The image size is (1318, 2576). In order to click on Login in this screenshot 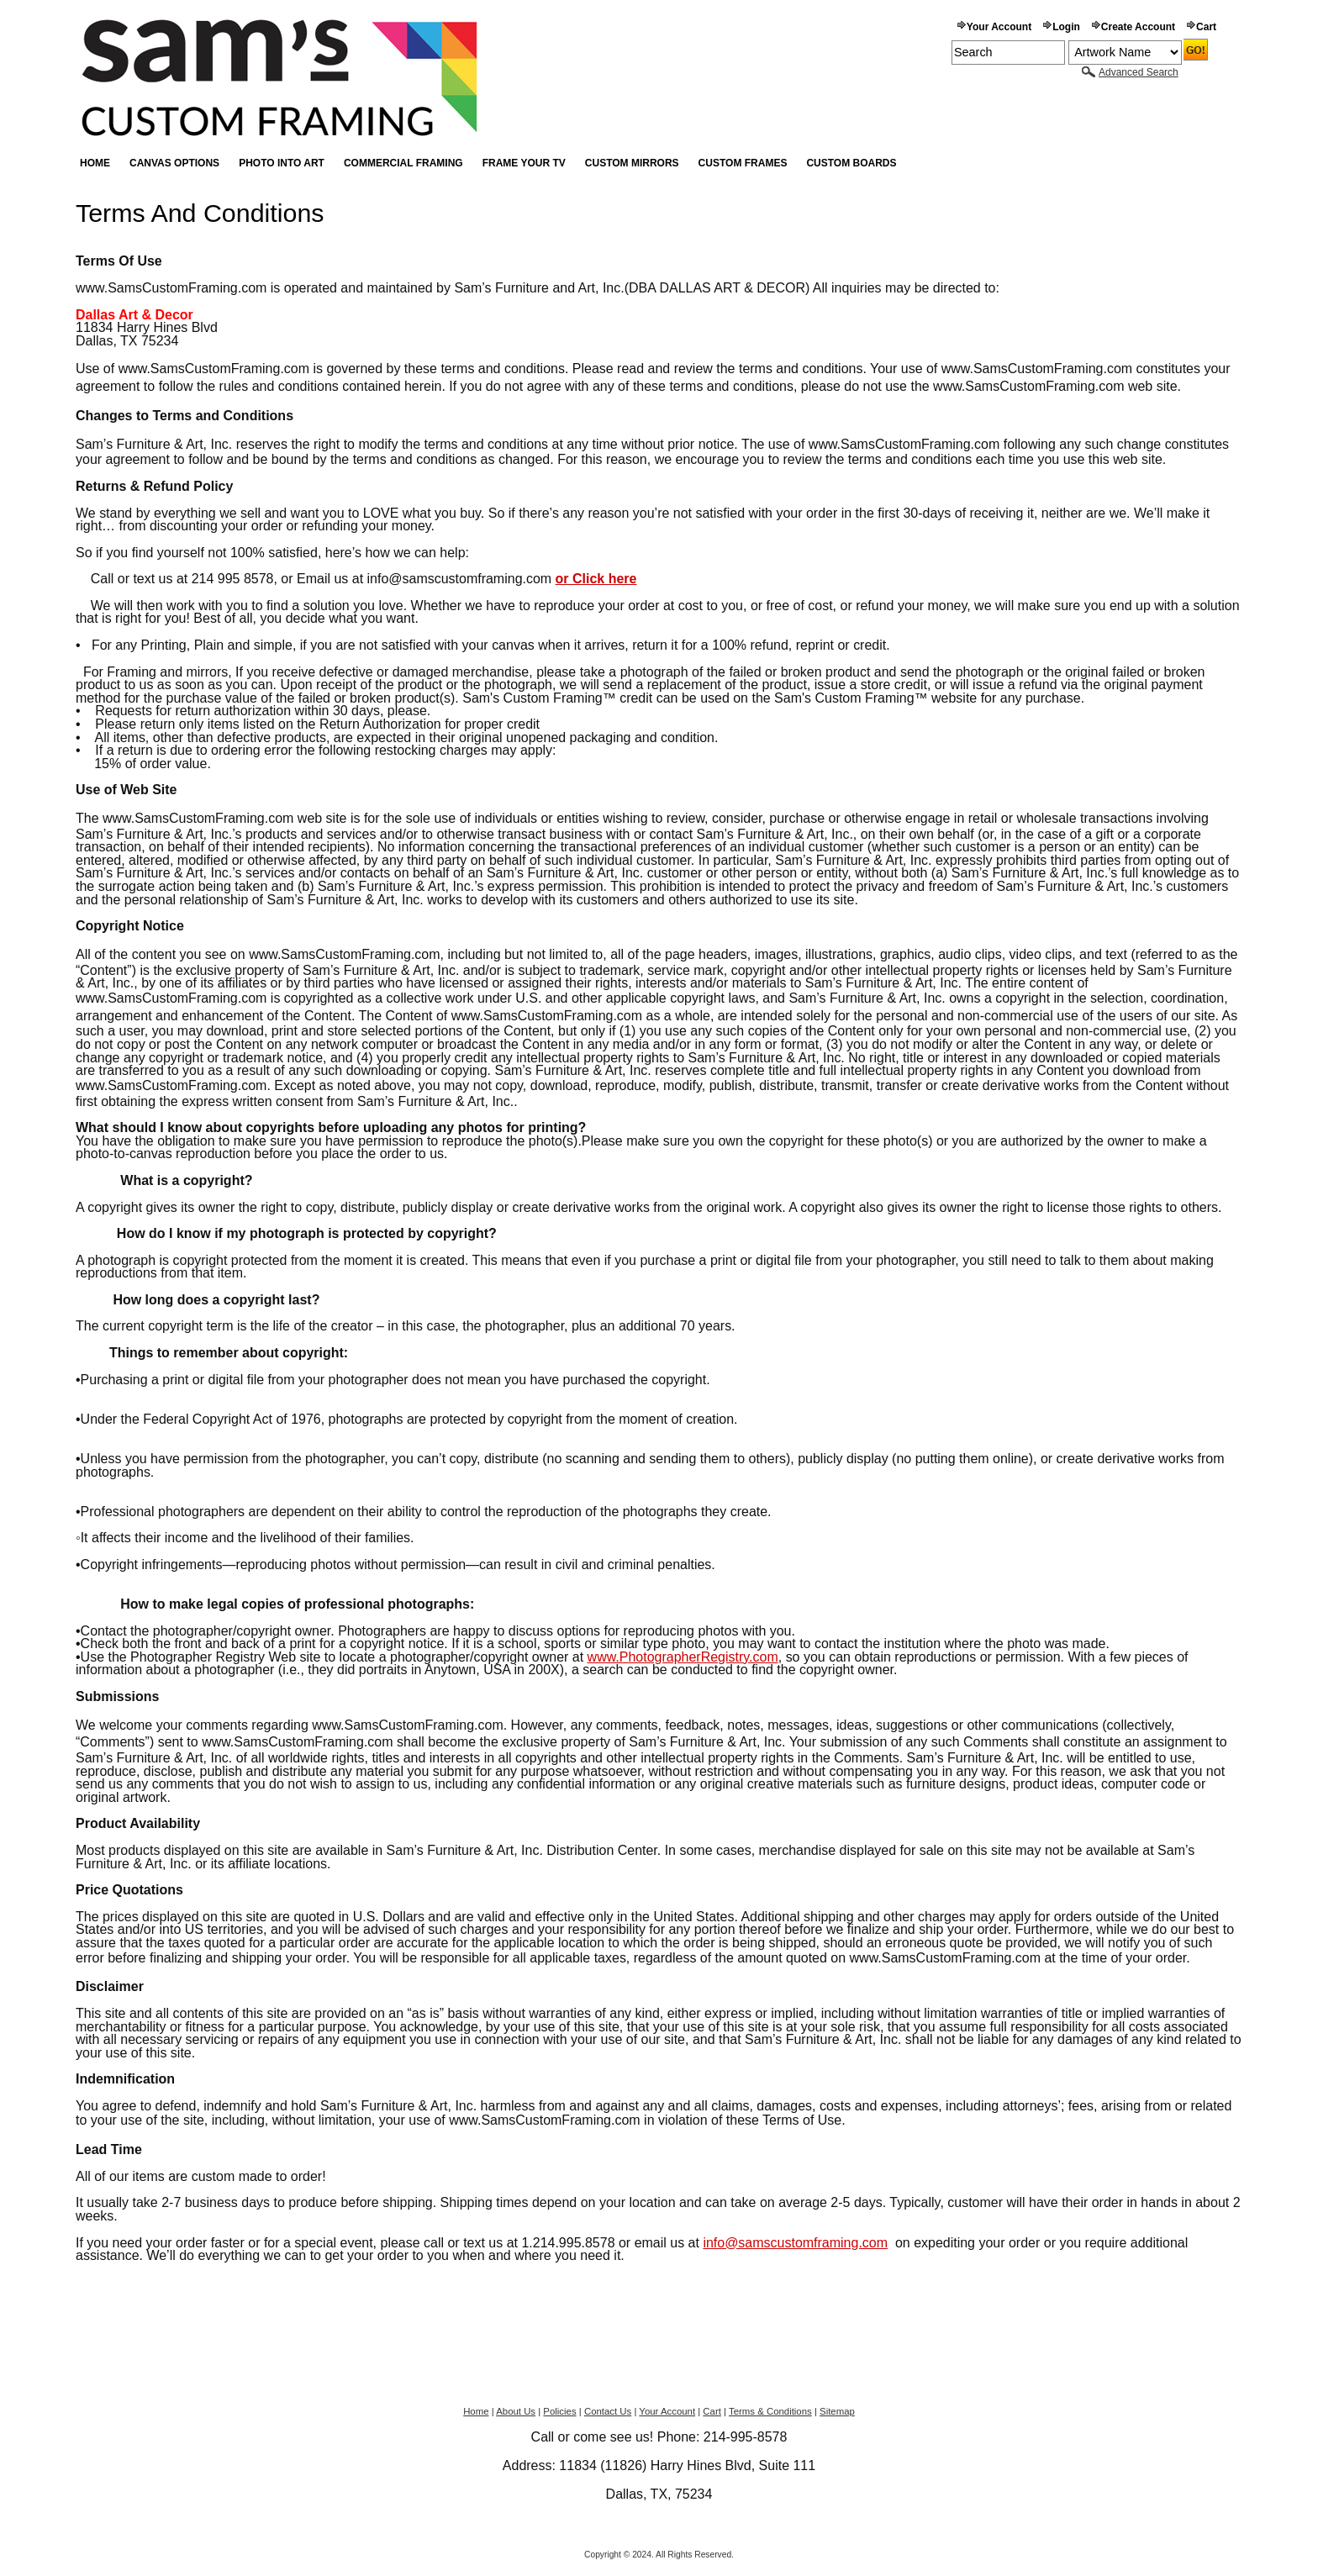, I will do `click(1066, 27)`.